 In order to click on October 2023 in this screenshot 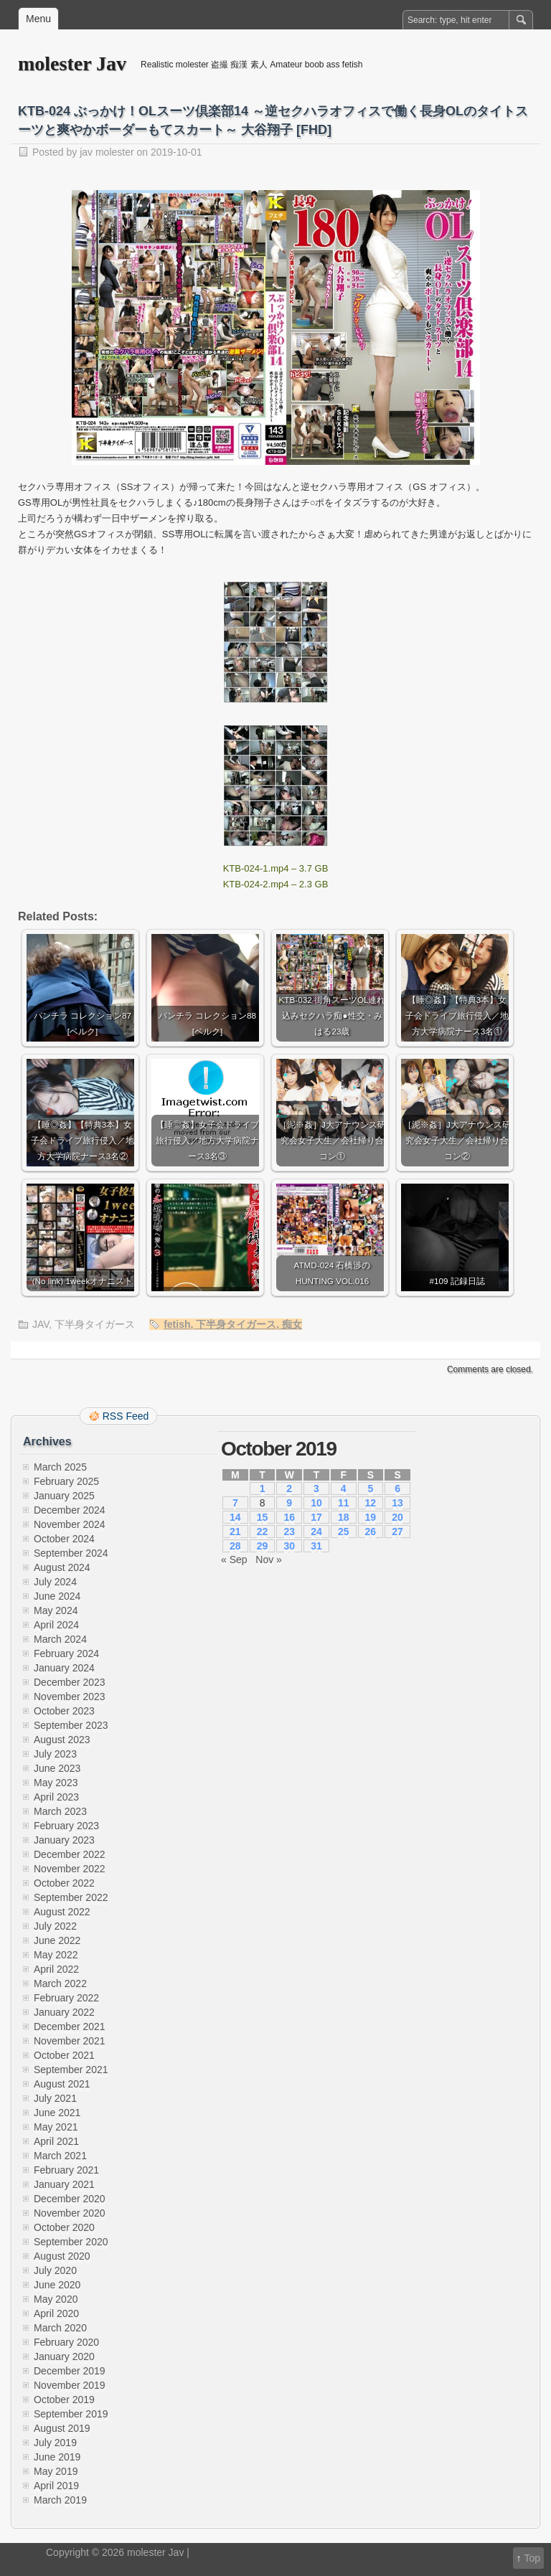, I will do `click(64, 1711)`.